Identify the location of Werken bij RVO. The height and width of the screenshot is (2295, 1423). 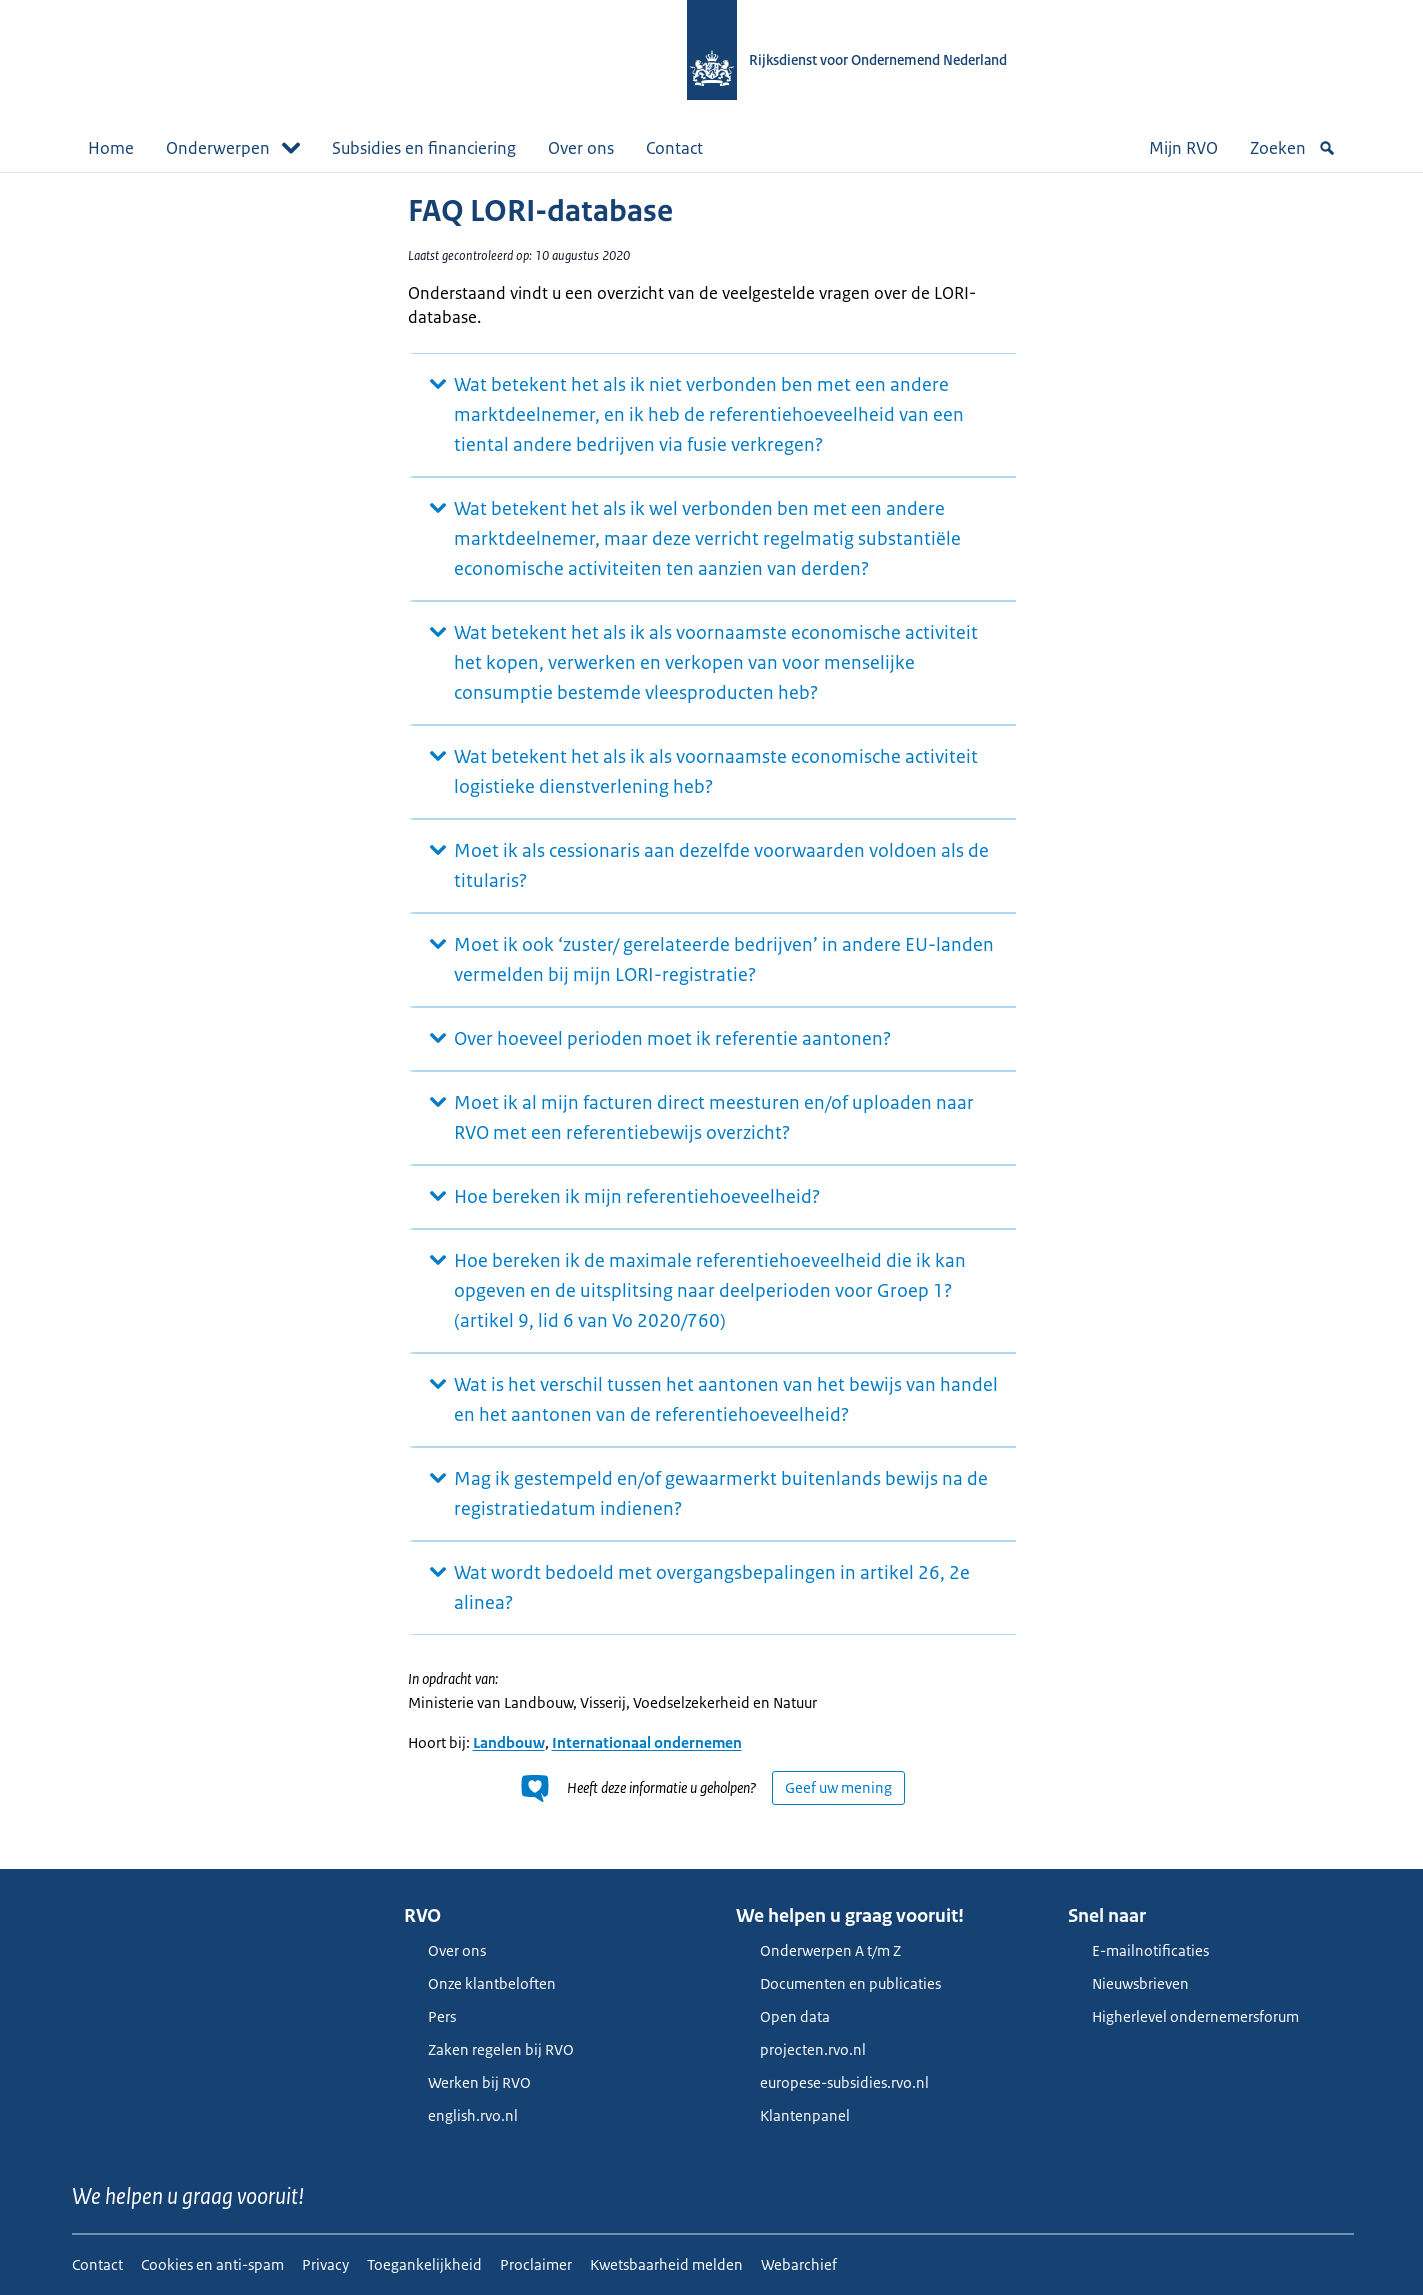
(467, 2082).